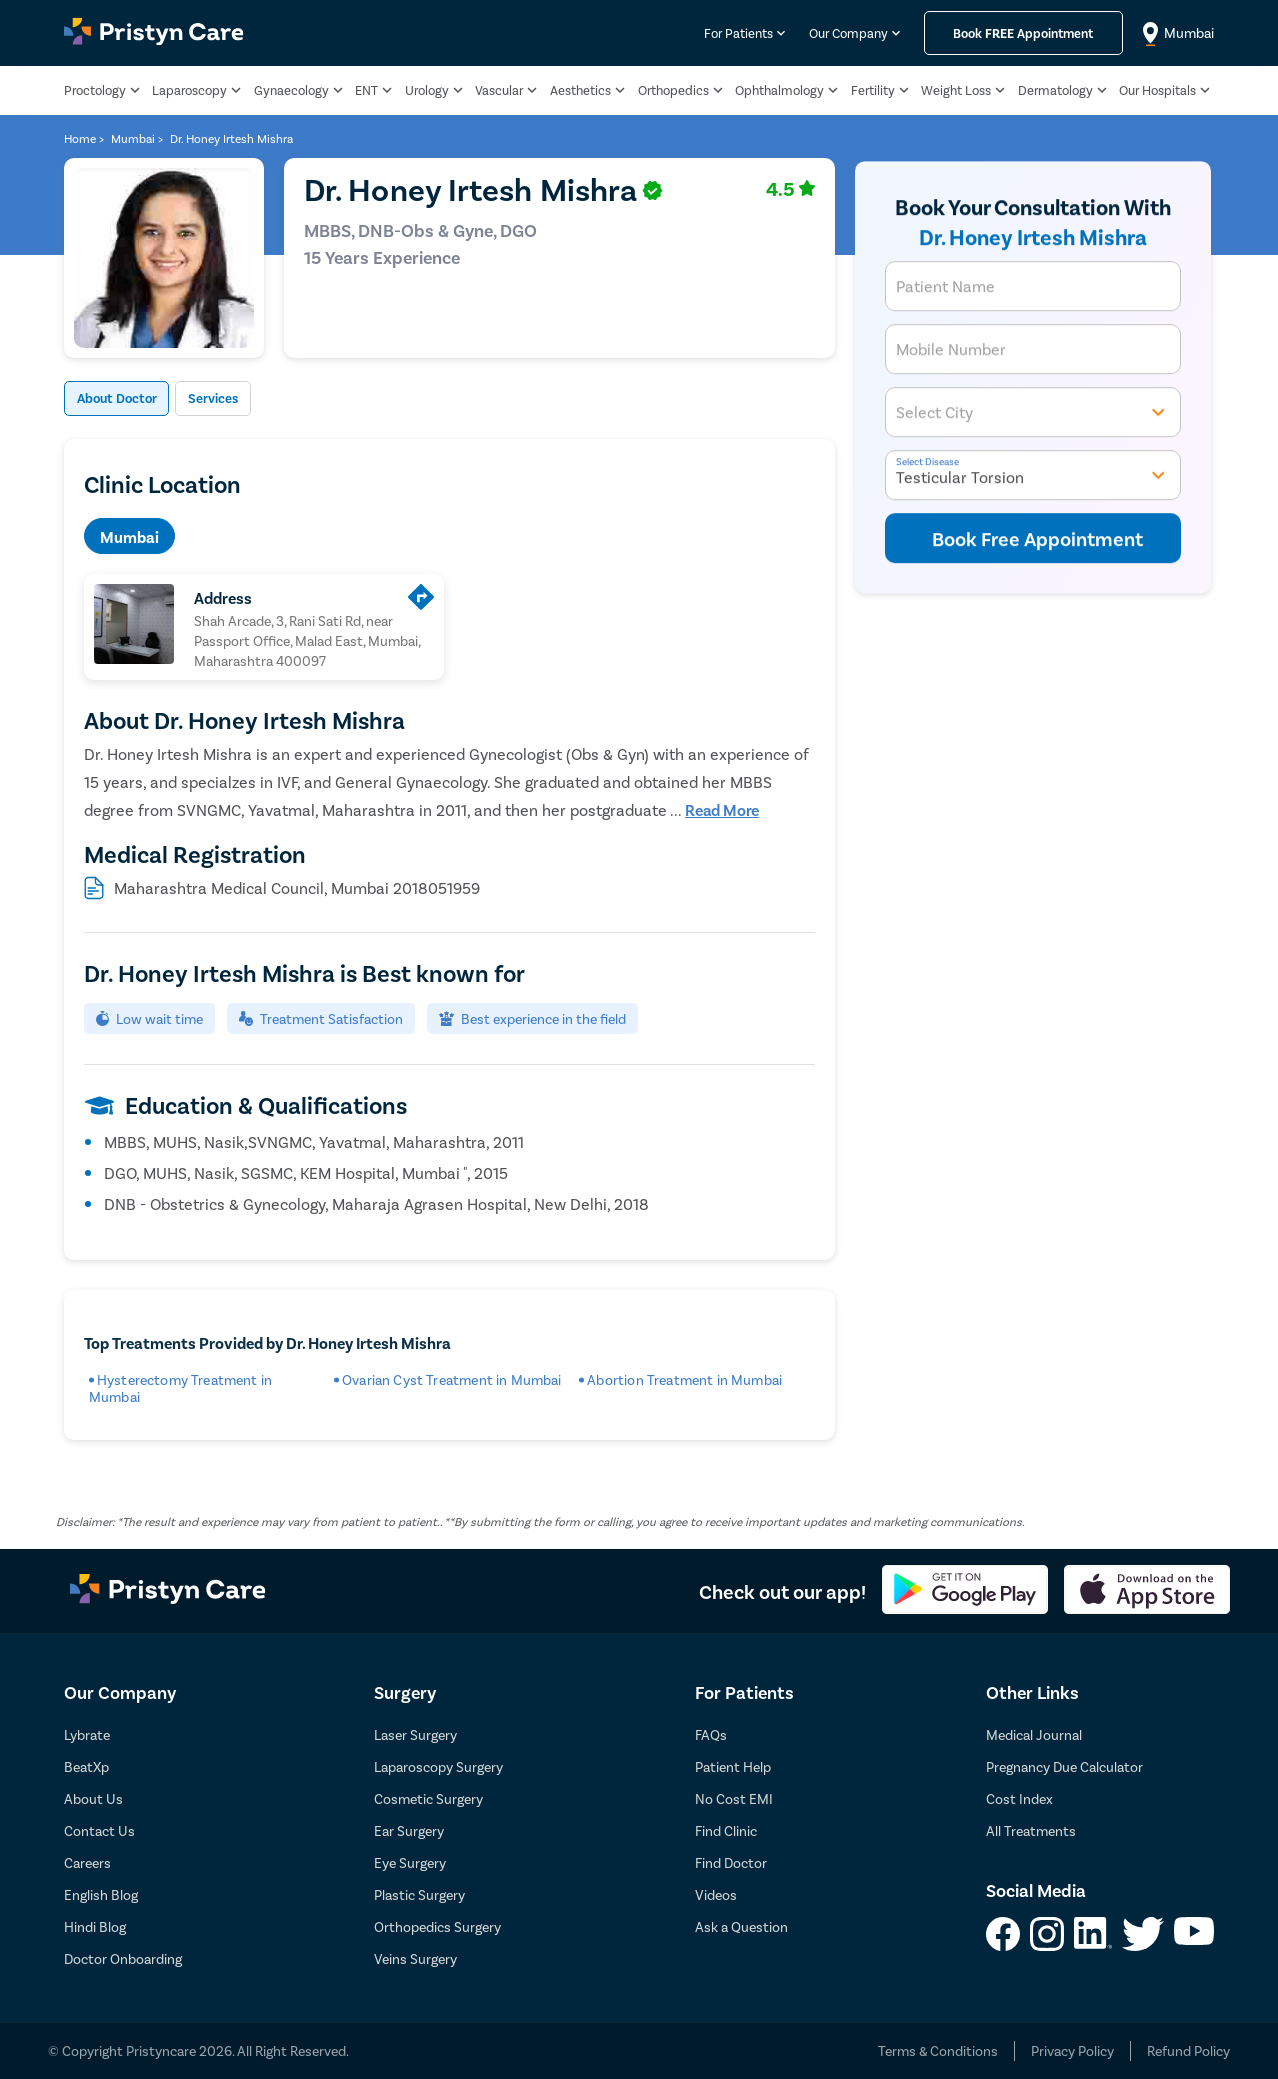 This screenshot has height=2079, width=1278. Describe the element at coordinates (1188, 2050) in the screenshot. I see `Refund Policy` at that location.